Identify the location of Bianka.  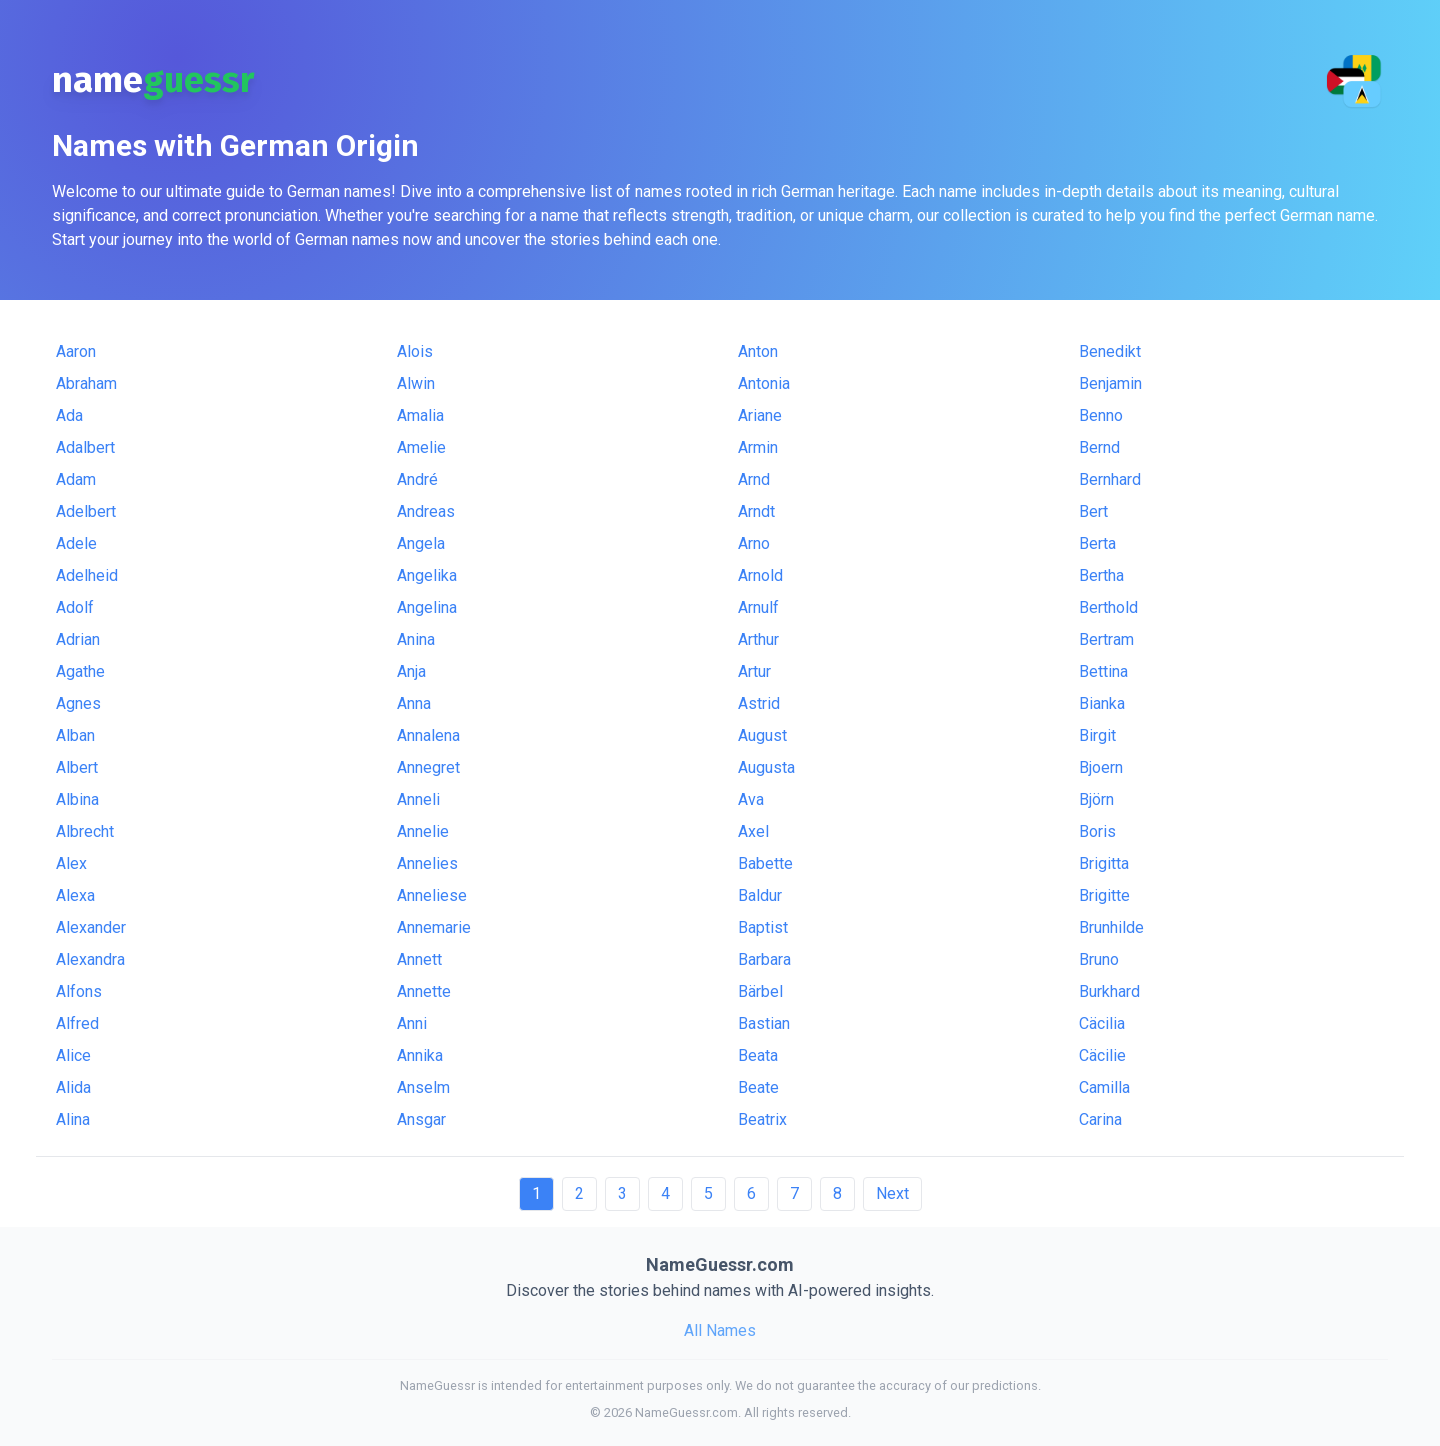
(1102, 703).